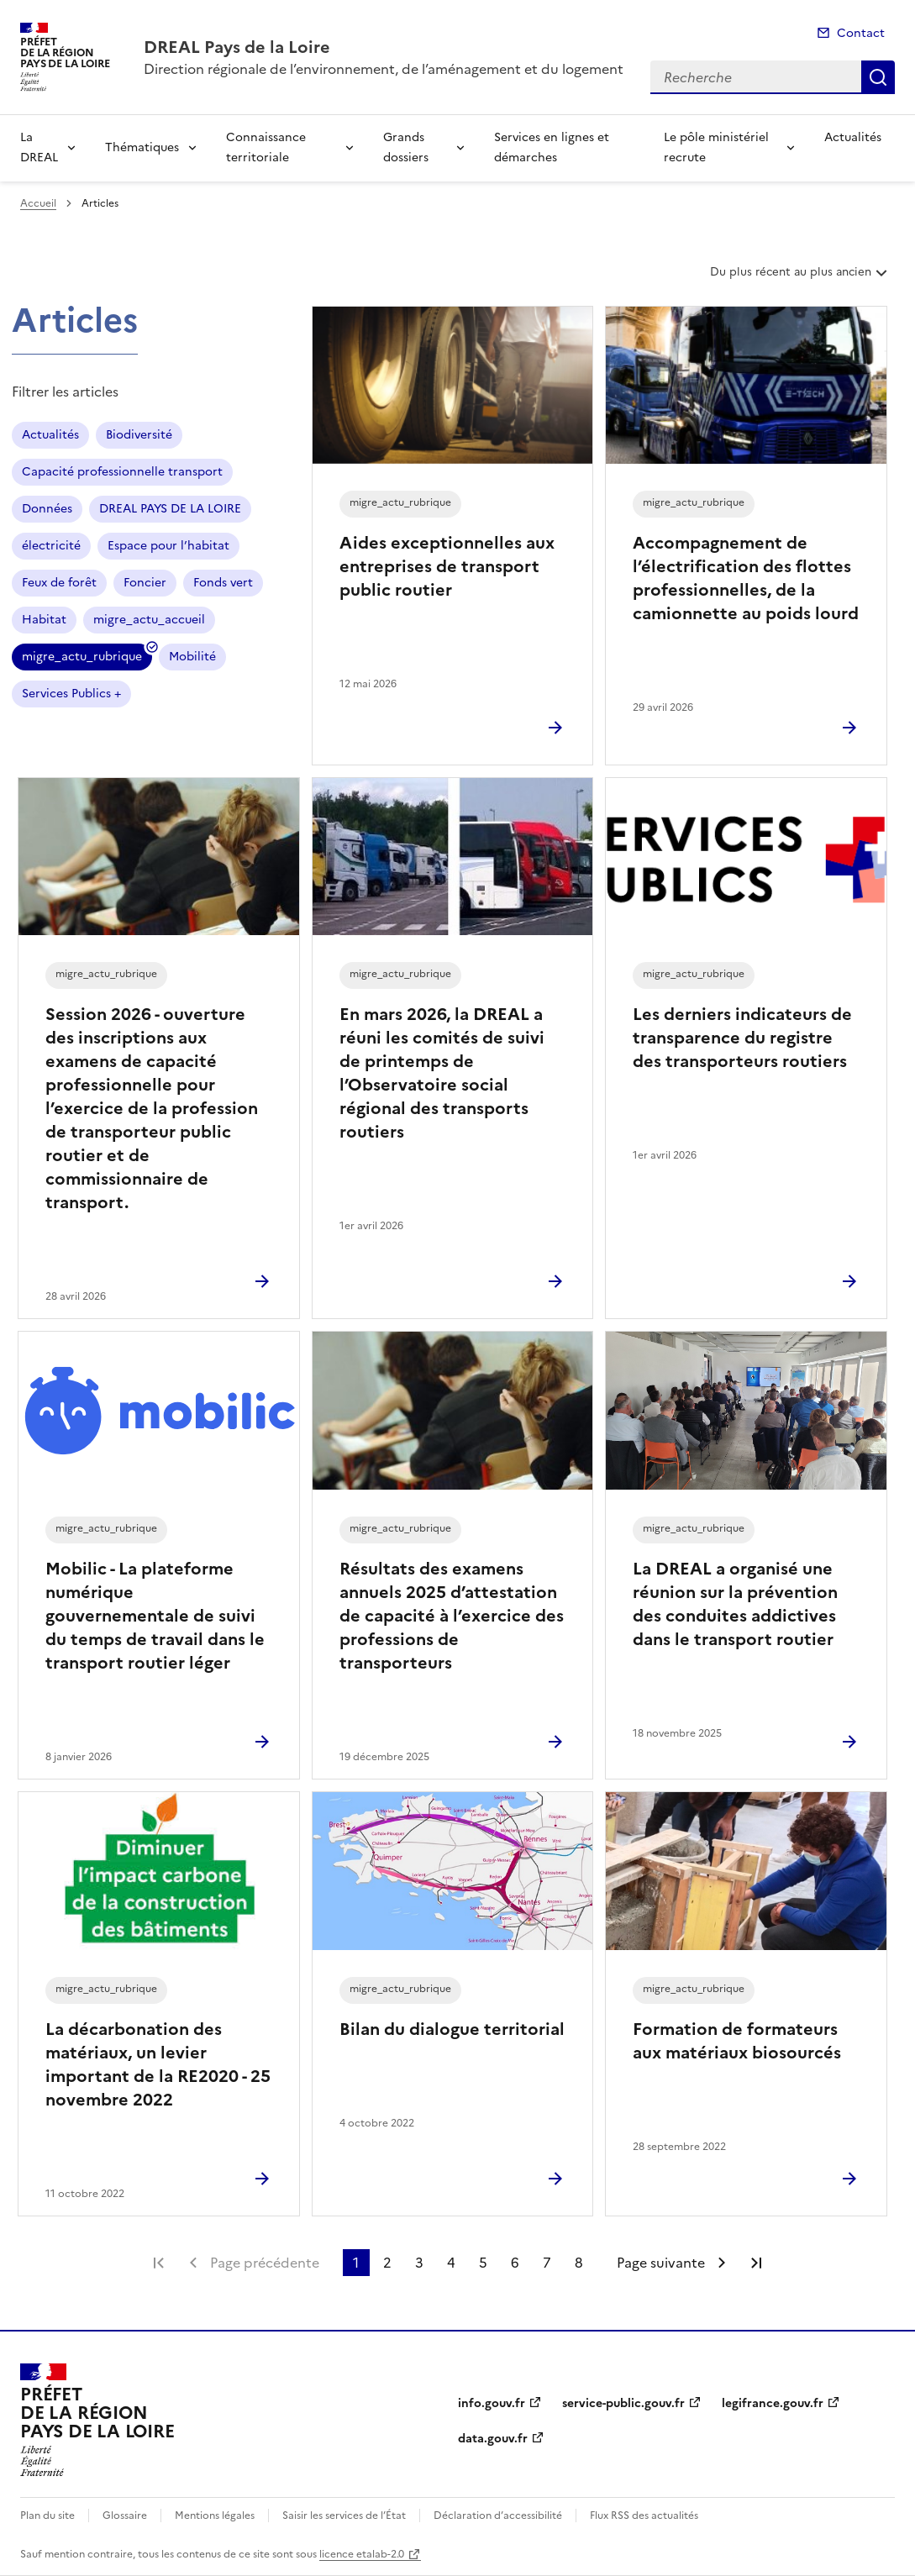 The height and width of the screenshot is (2576, 915). Describe the element at coordinates (125, 2515) in the screenshot. I see `Glossaire` at that location.